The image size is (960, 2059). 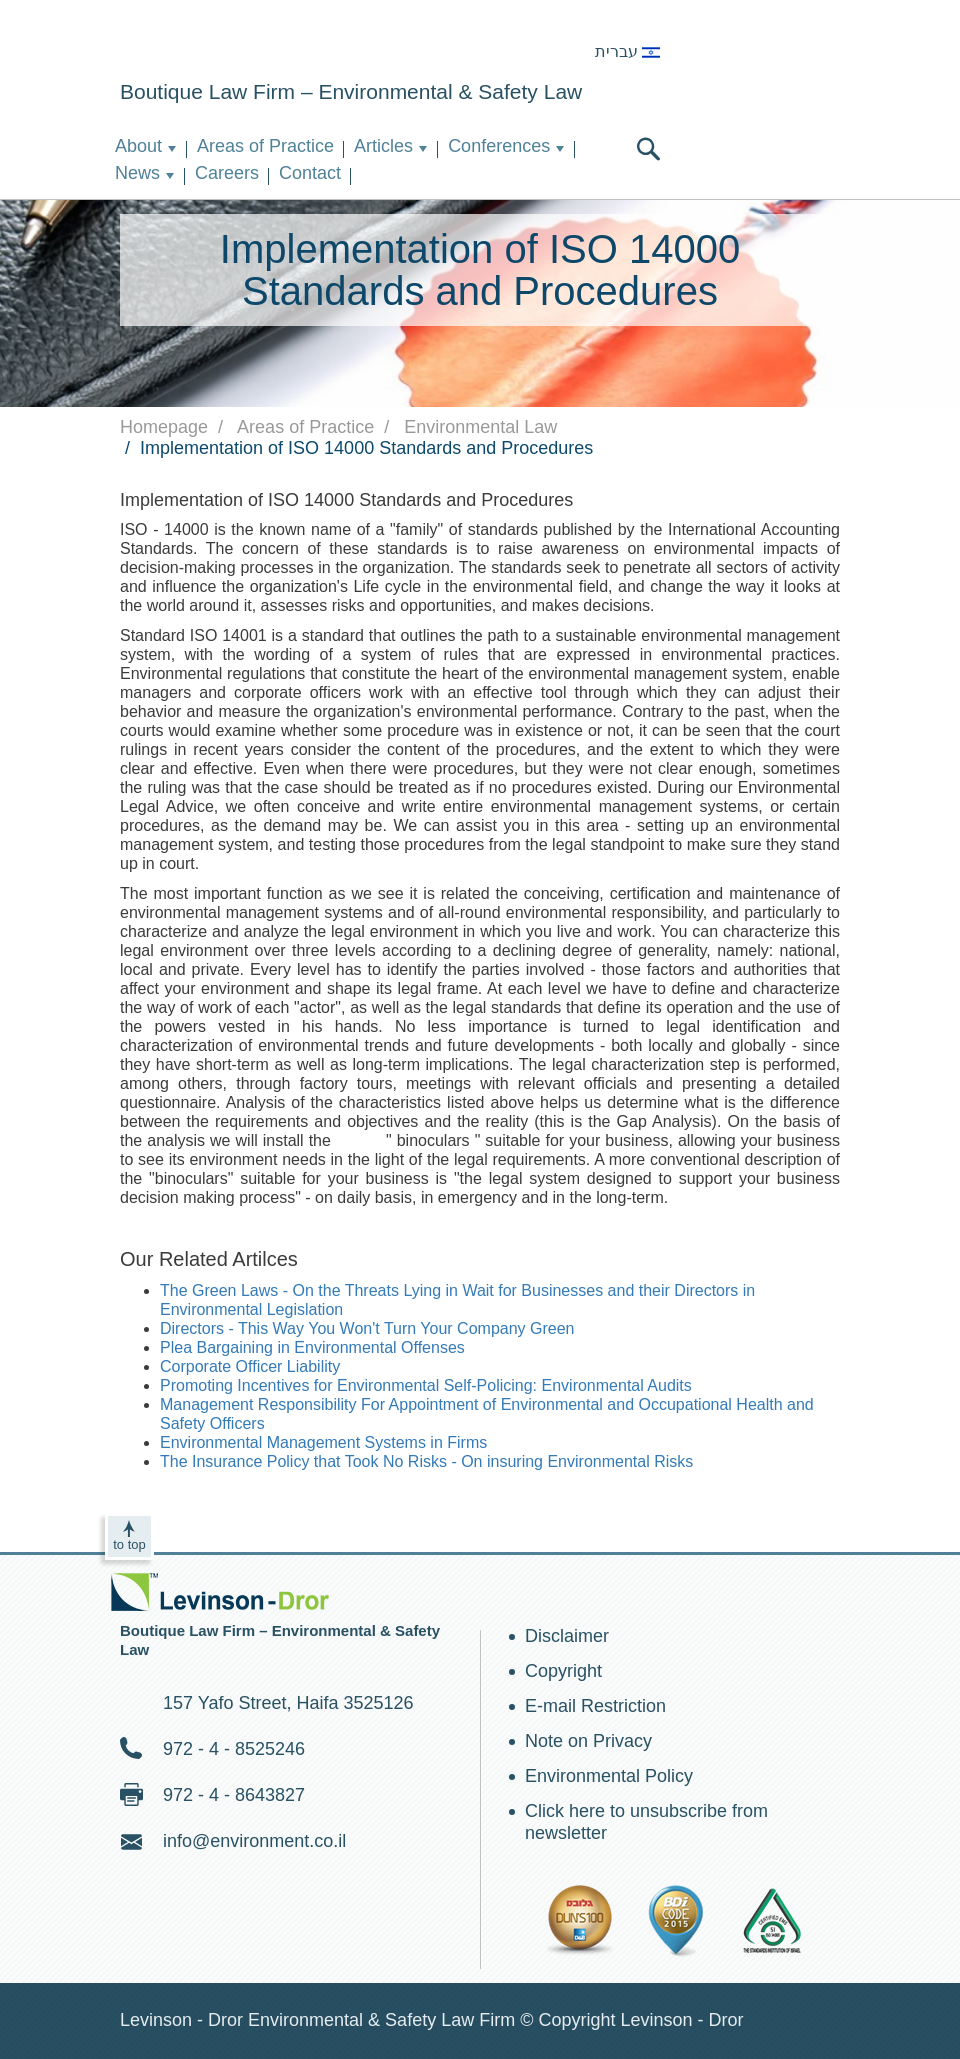 I want to click on Areas of Practice, so click(x=265, y=146).